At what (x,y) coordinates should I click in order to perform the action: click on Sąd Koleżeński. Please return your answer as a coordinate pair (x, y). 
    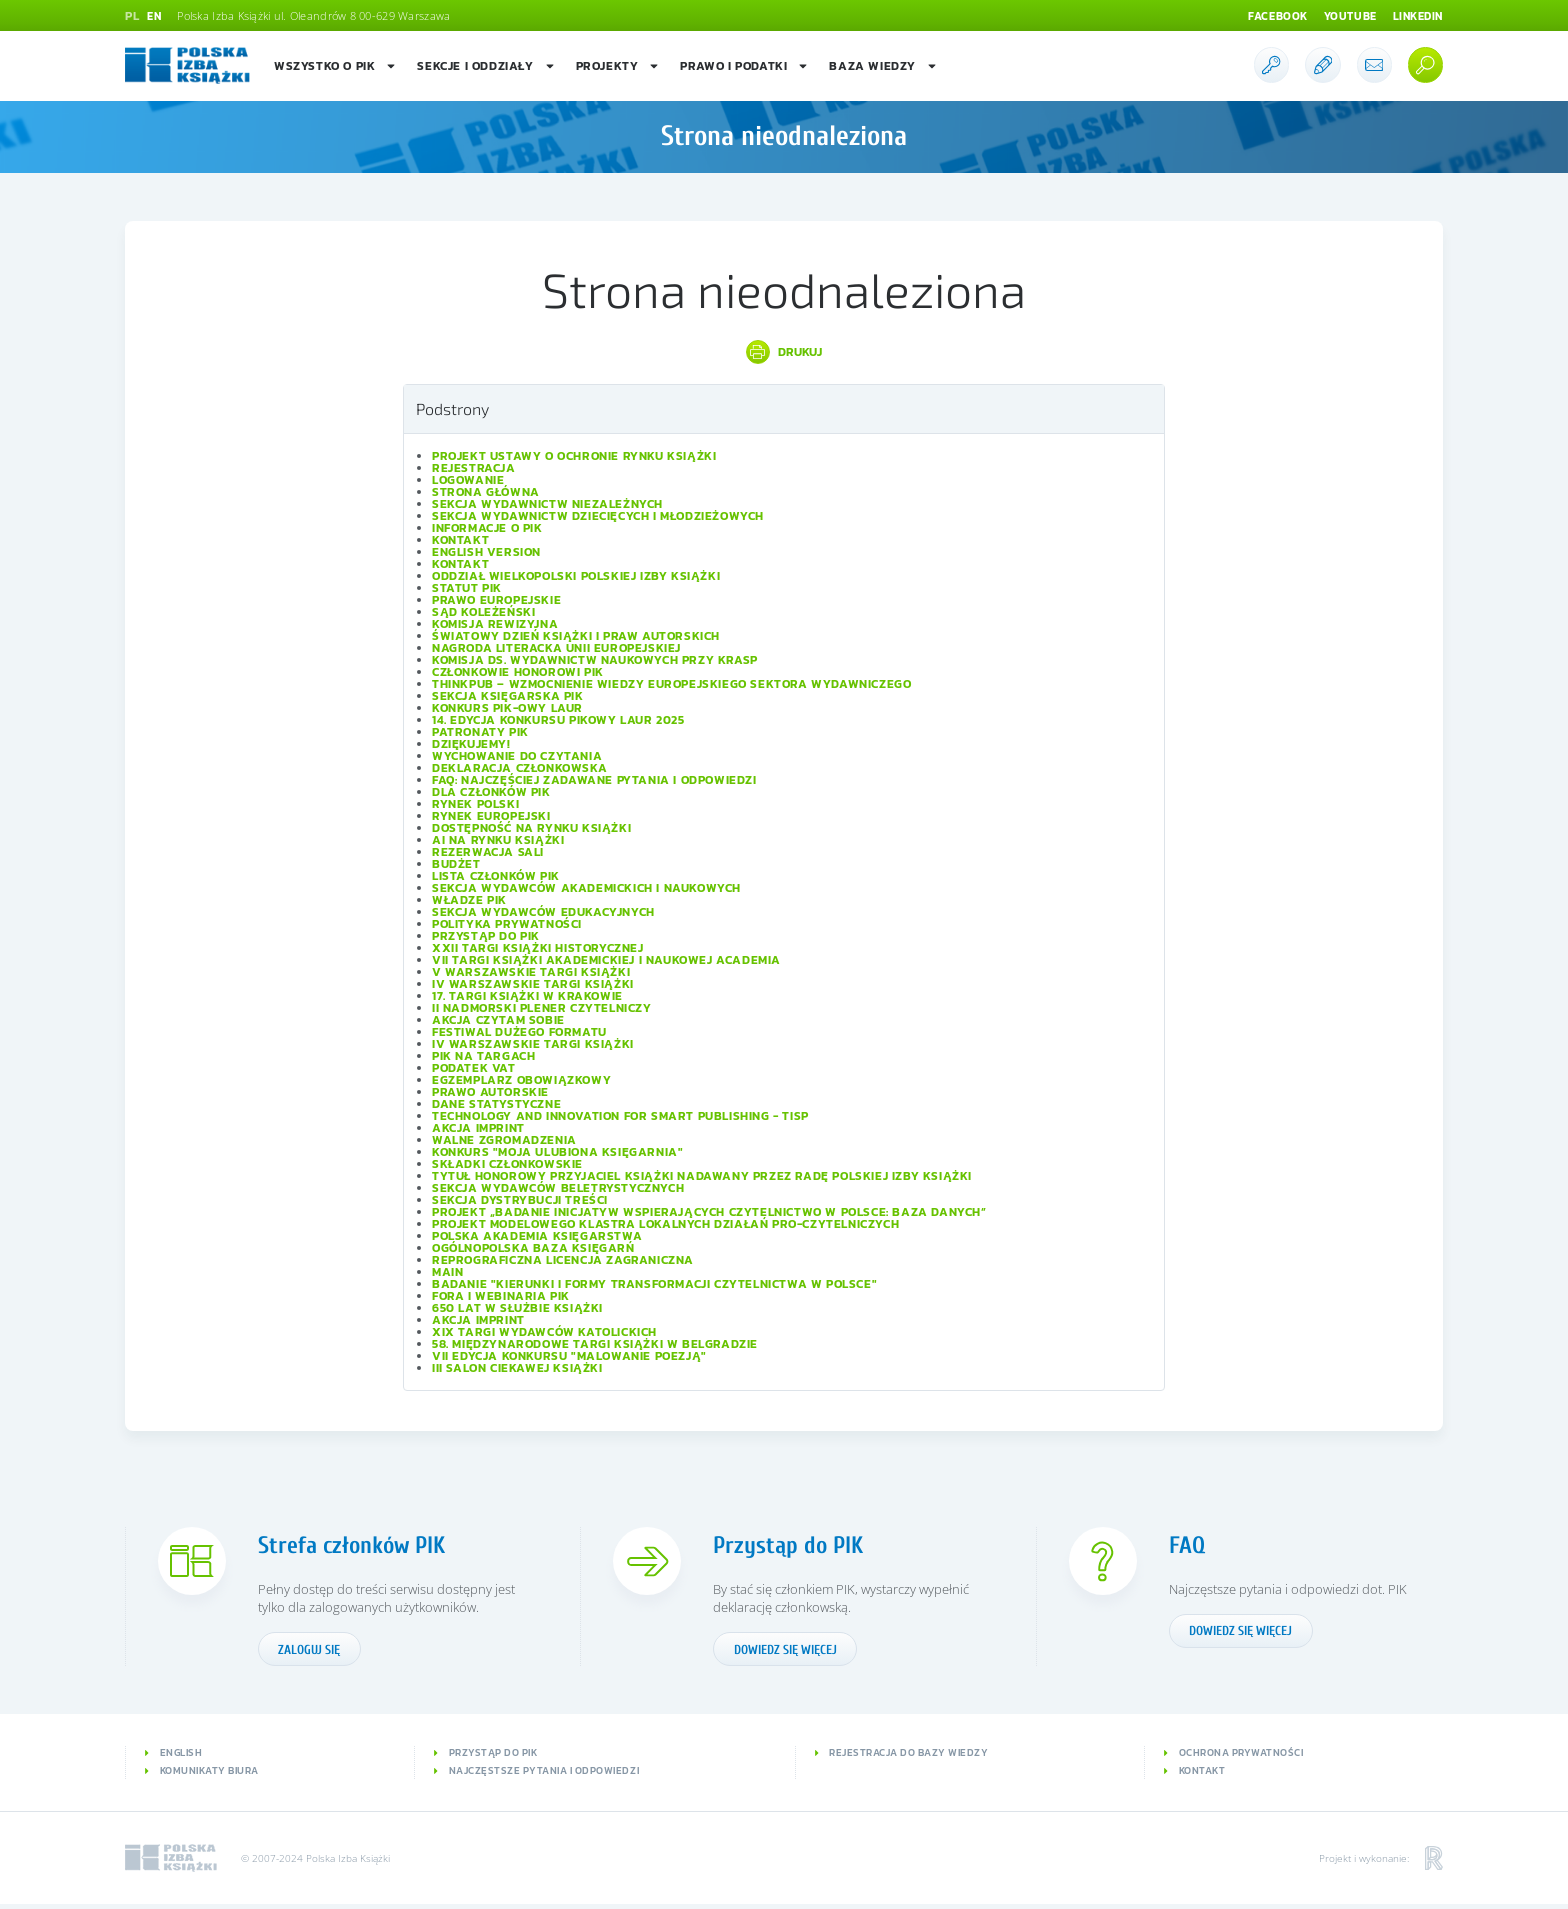
    Looking at the image, I should click on (483, 612).